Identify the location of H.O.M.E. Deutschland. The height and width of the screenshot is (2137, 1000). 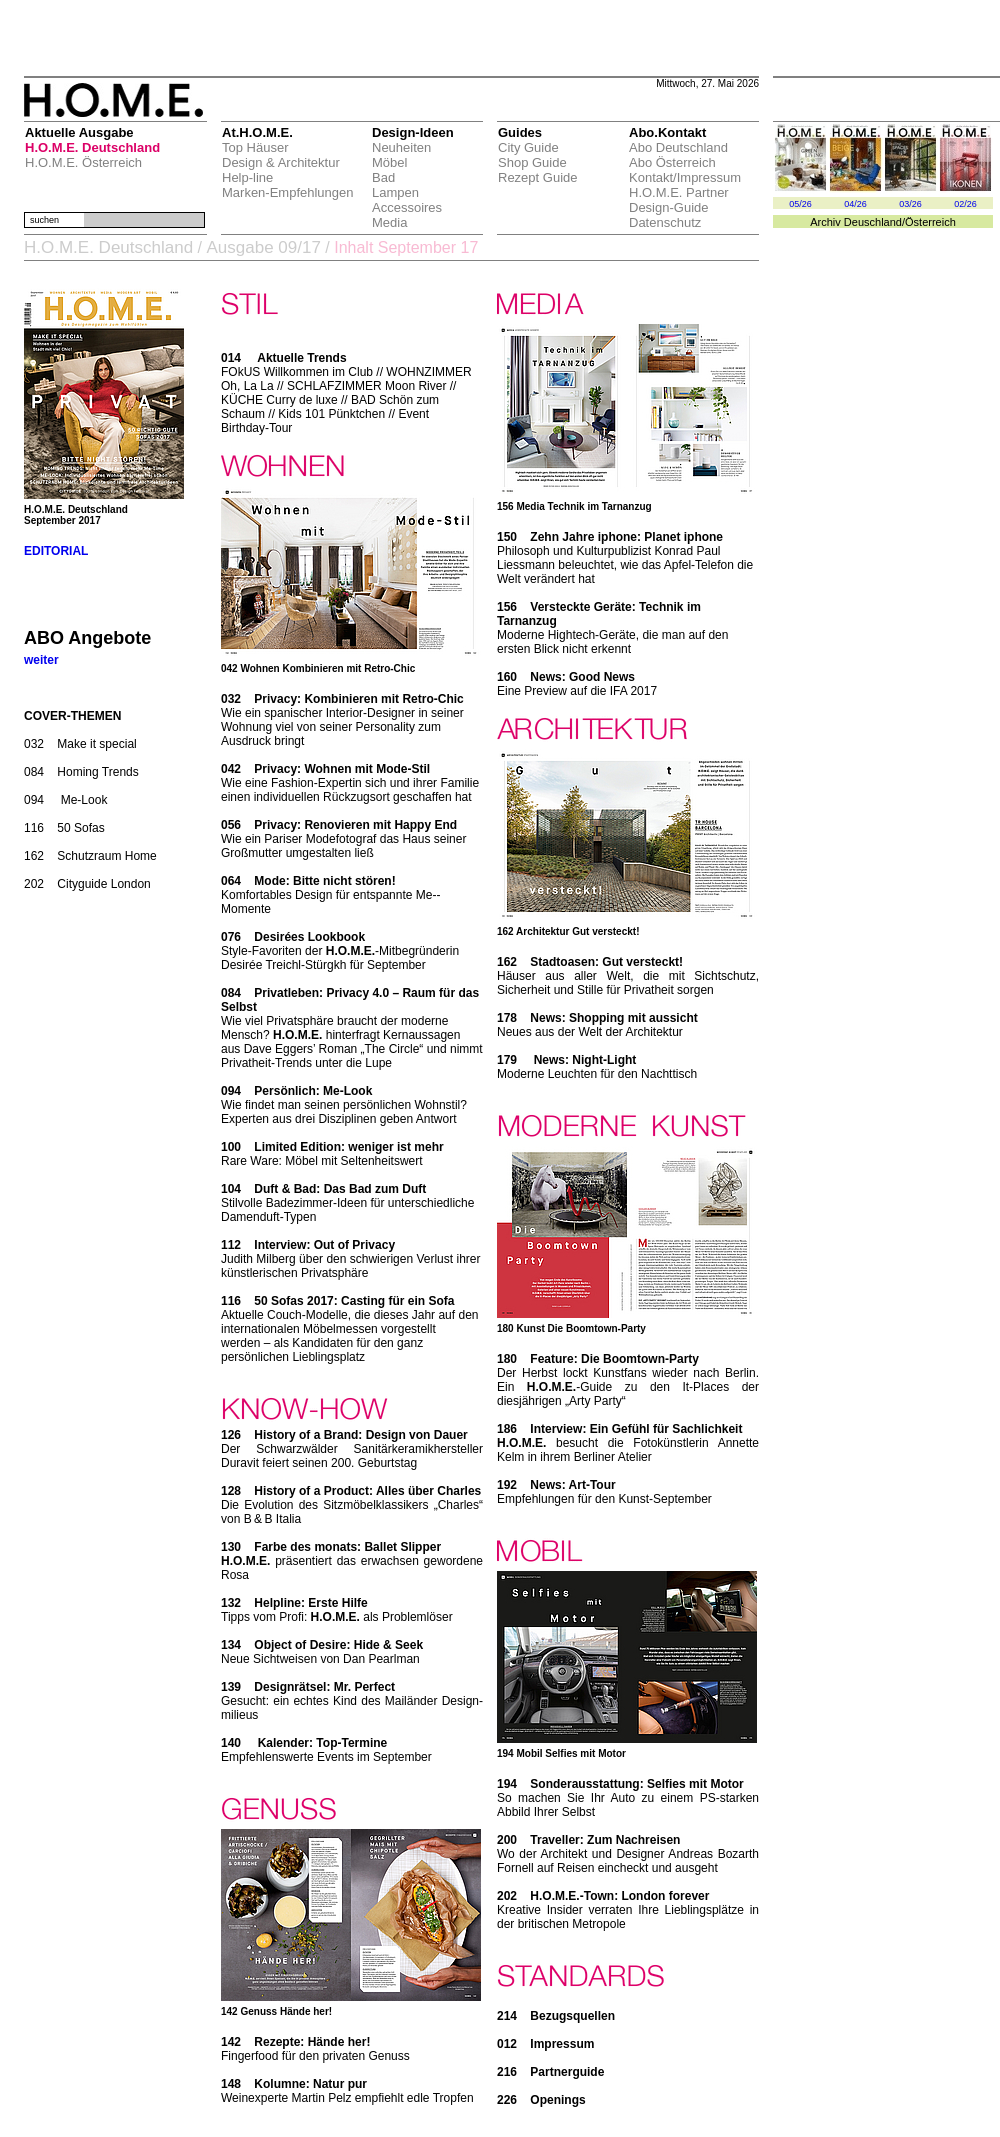
(92, 147).